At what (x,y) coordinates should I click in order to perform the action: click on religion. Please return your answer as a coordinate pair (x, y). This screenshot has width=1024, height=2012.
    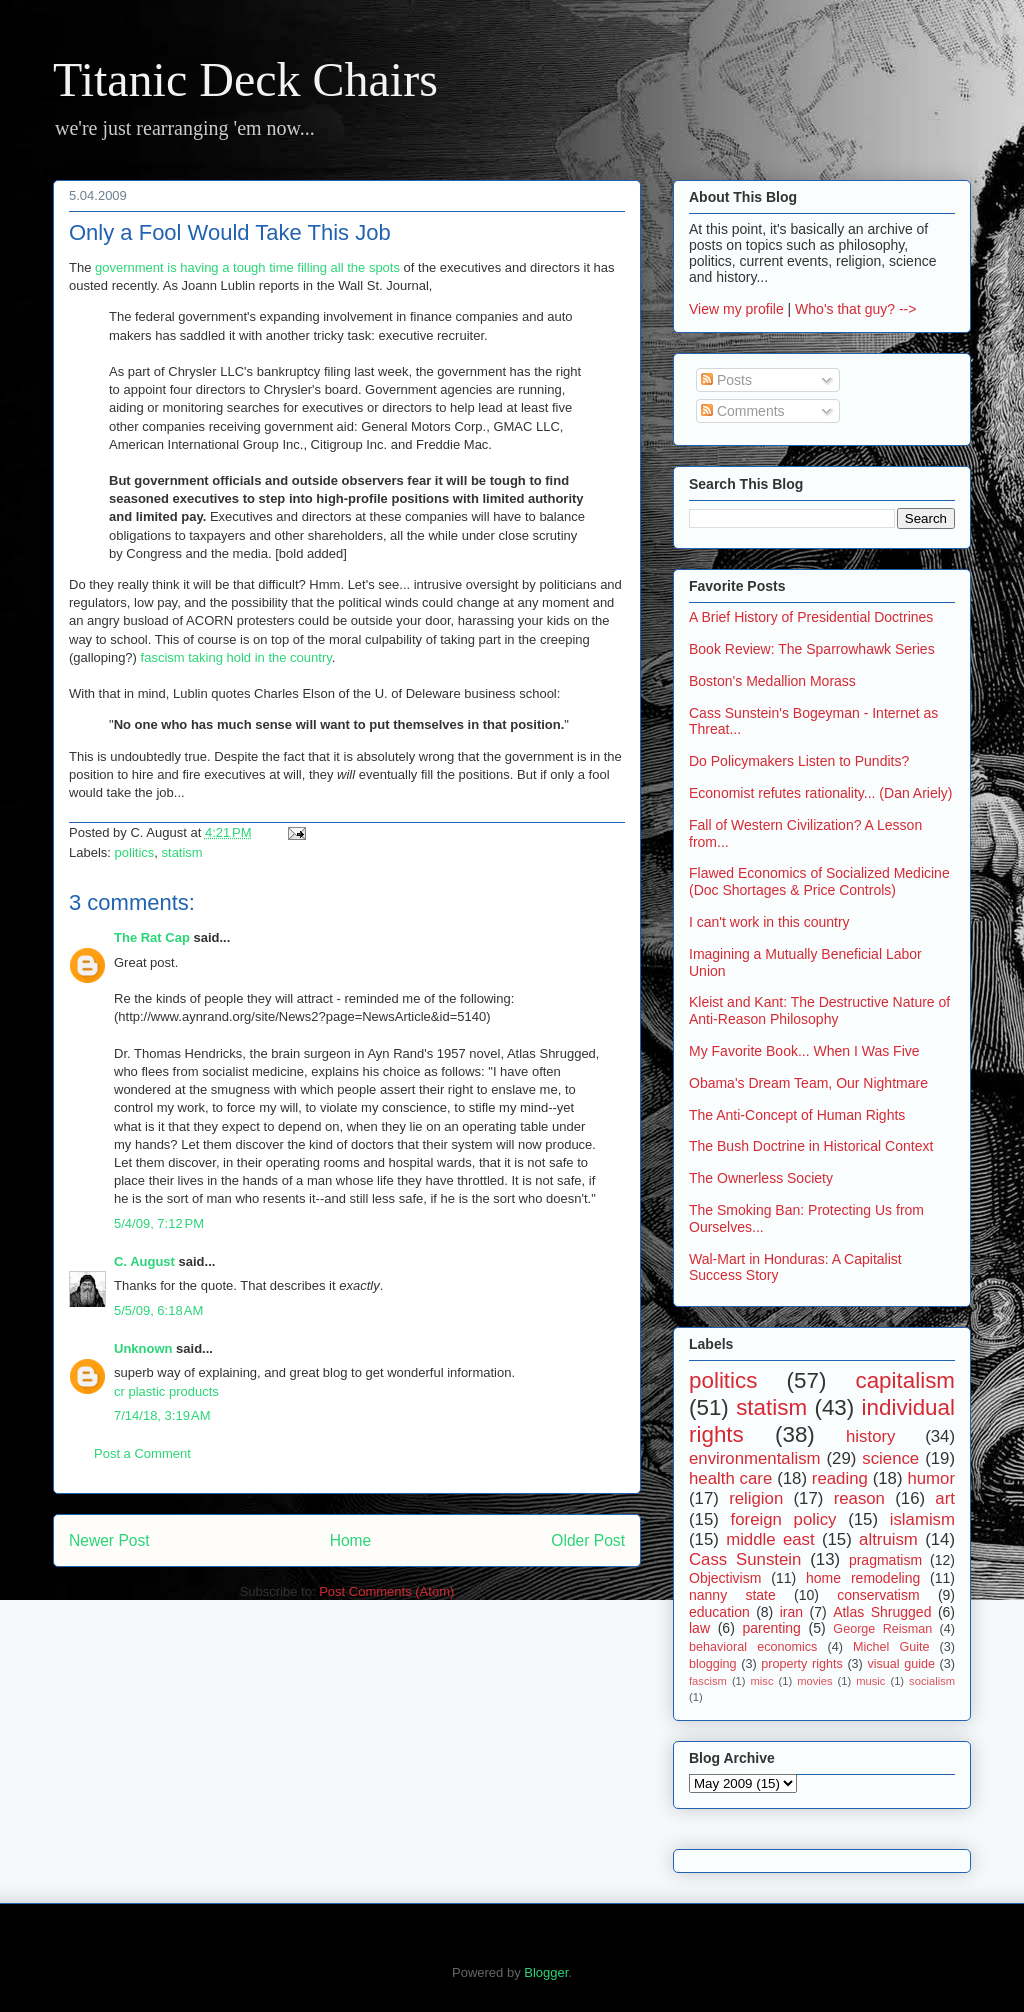
    Looking at the image, I should click on (756, 1498).